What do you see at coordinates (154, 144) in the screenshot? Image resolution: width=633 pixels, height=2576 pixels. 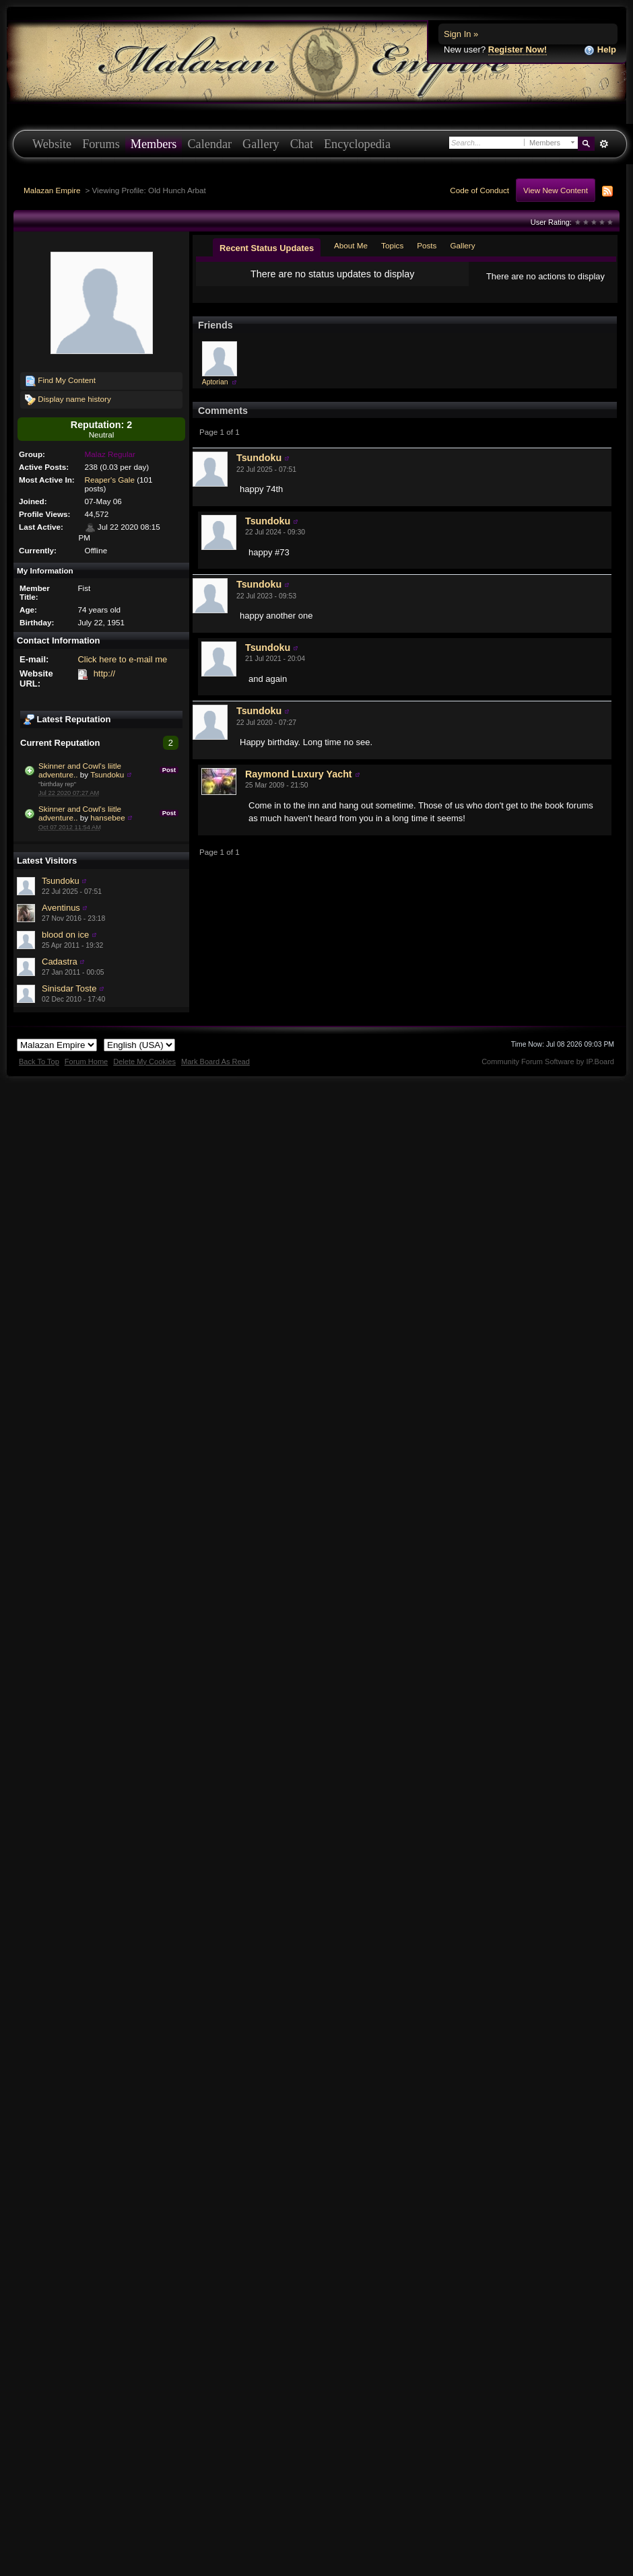 I see `Members` at bounding box center [154, 144].